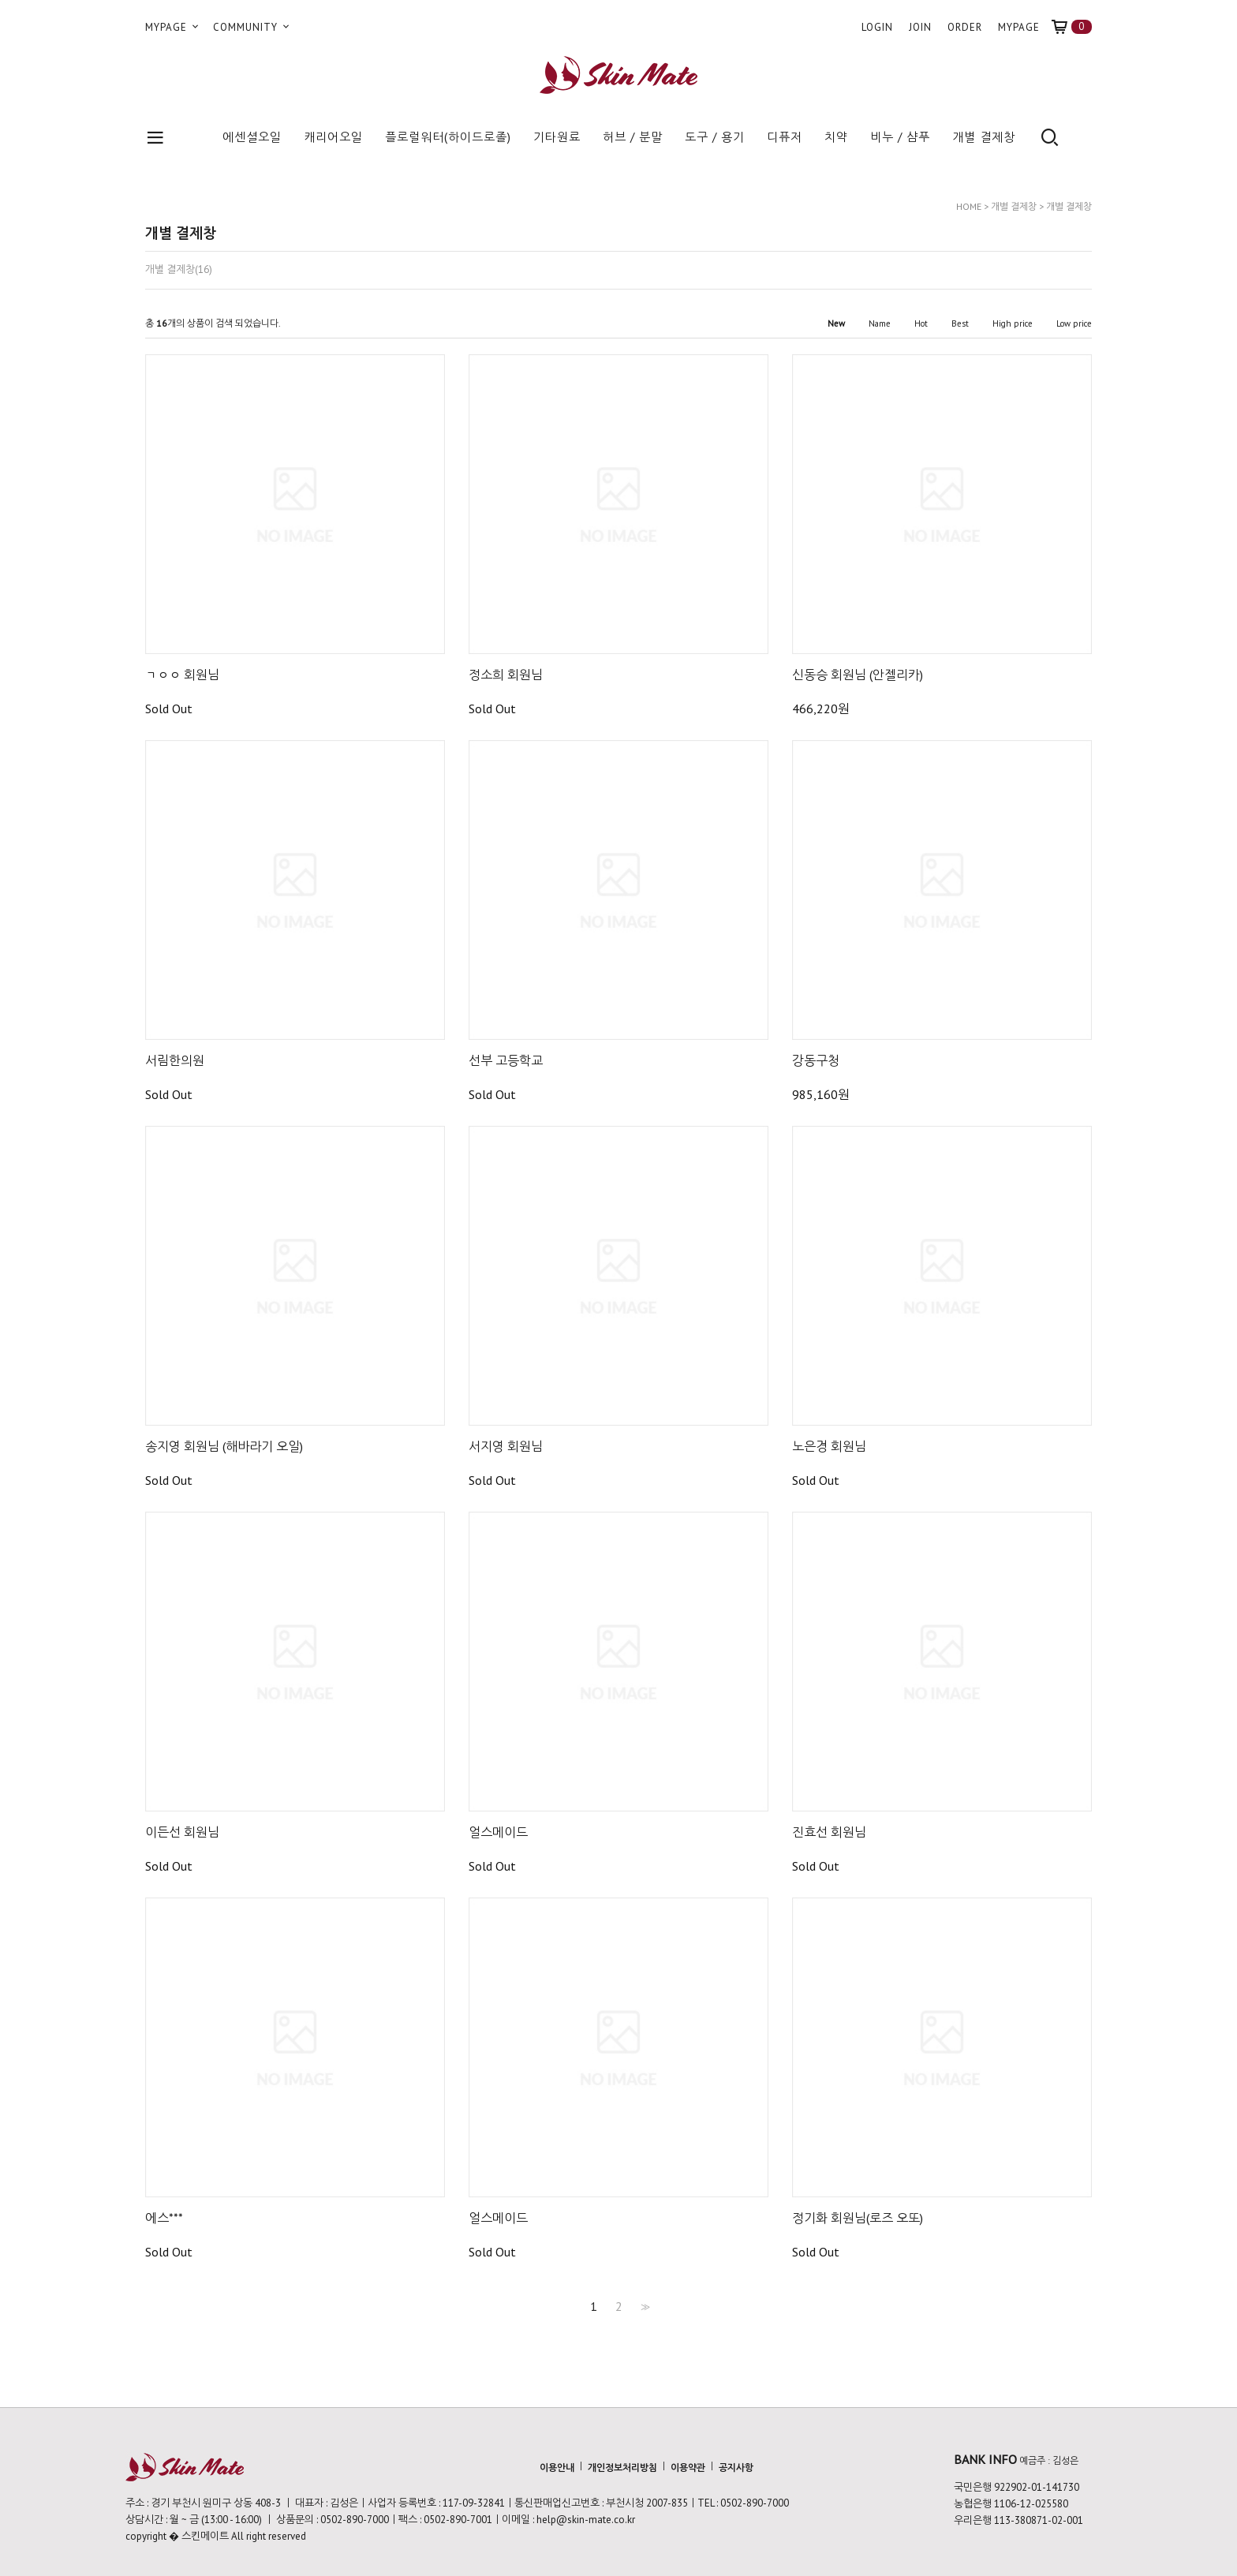 This screenshot has width=1237, height=2576. Describe the element at coordinates (829, 1832) in the screenshot. I see `진효선 회원님` at that location.